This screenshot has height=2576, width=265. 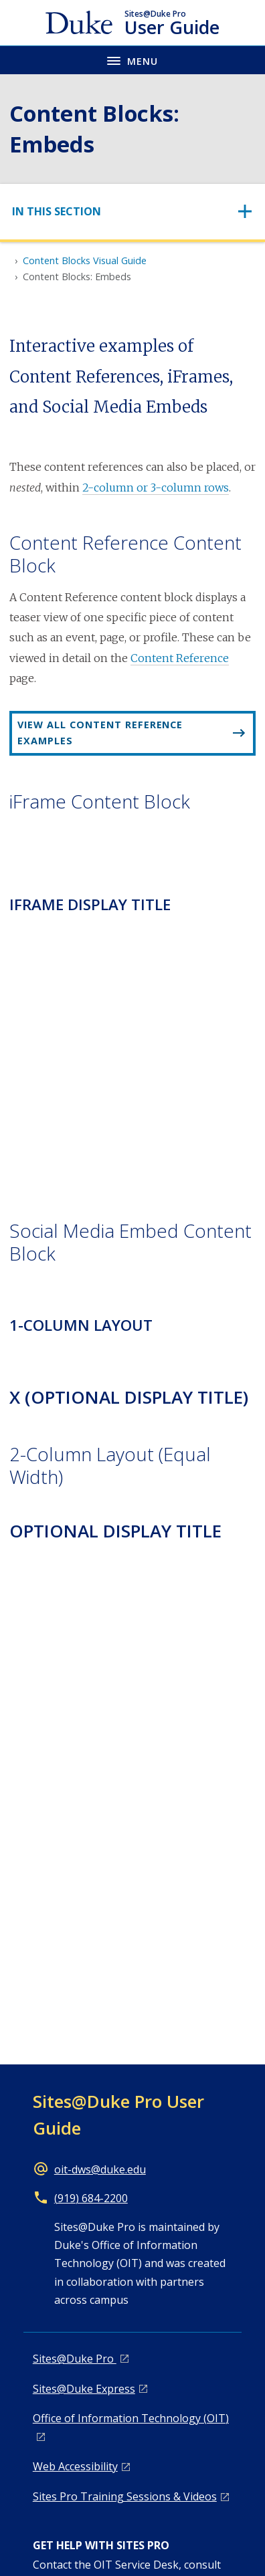 What do you see at coordinates (85, 260) in the screenshot?
I see `Content Blocks Visual Guide` at bounding box center [85, 260].